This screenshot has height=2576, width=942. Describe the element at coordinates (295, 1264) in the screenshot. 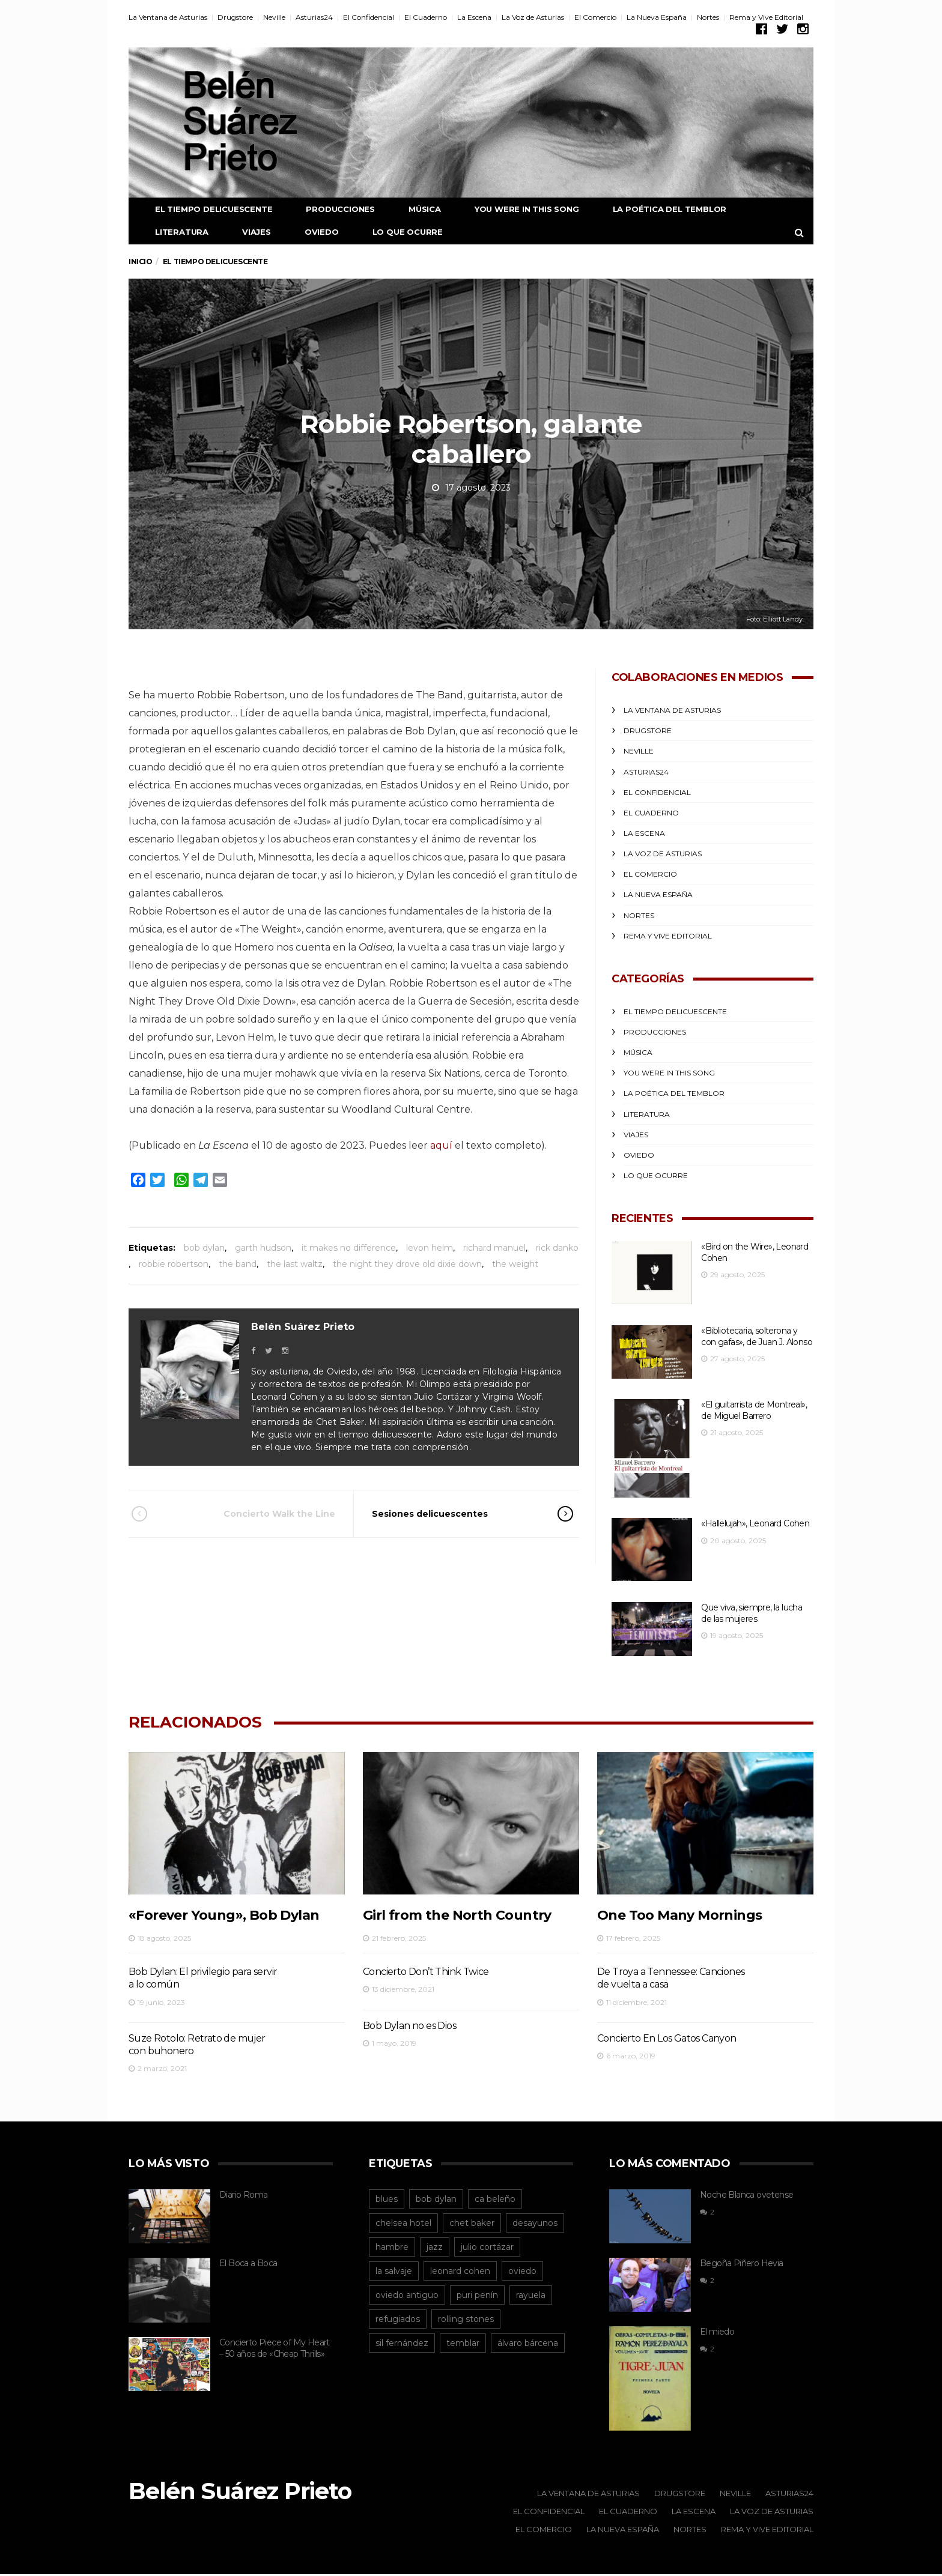

I see `the last waltz` at that location.